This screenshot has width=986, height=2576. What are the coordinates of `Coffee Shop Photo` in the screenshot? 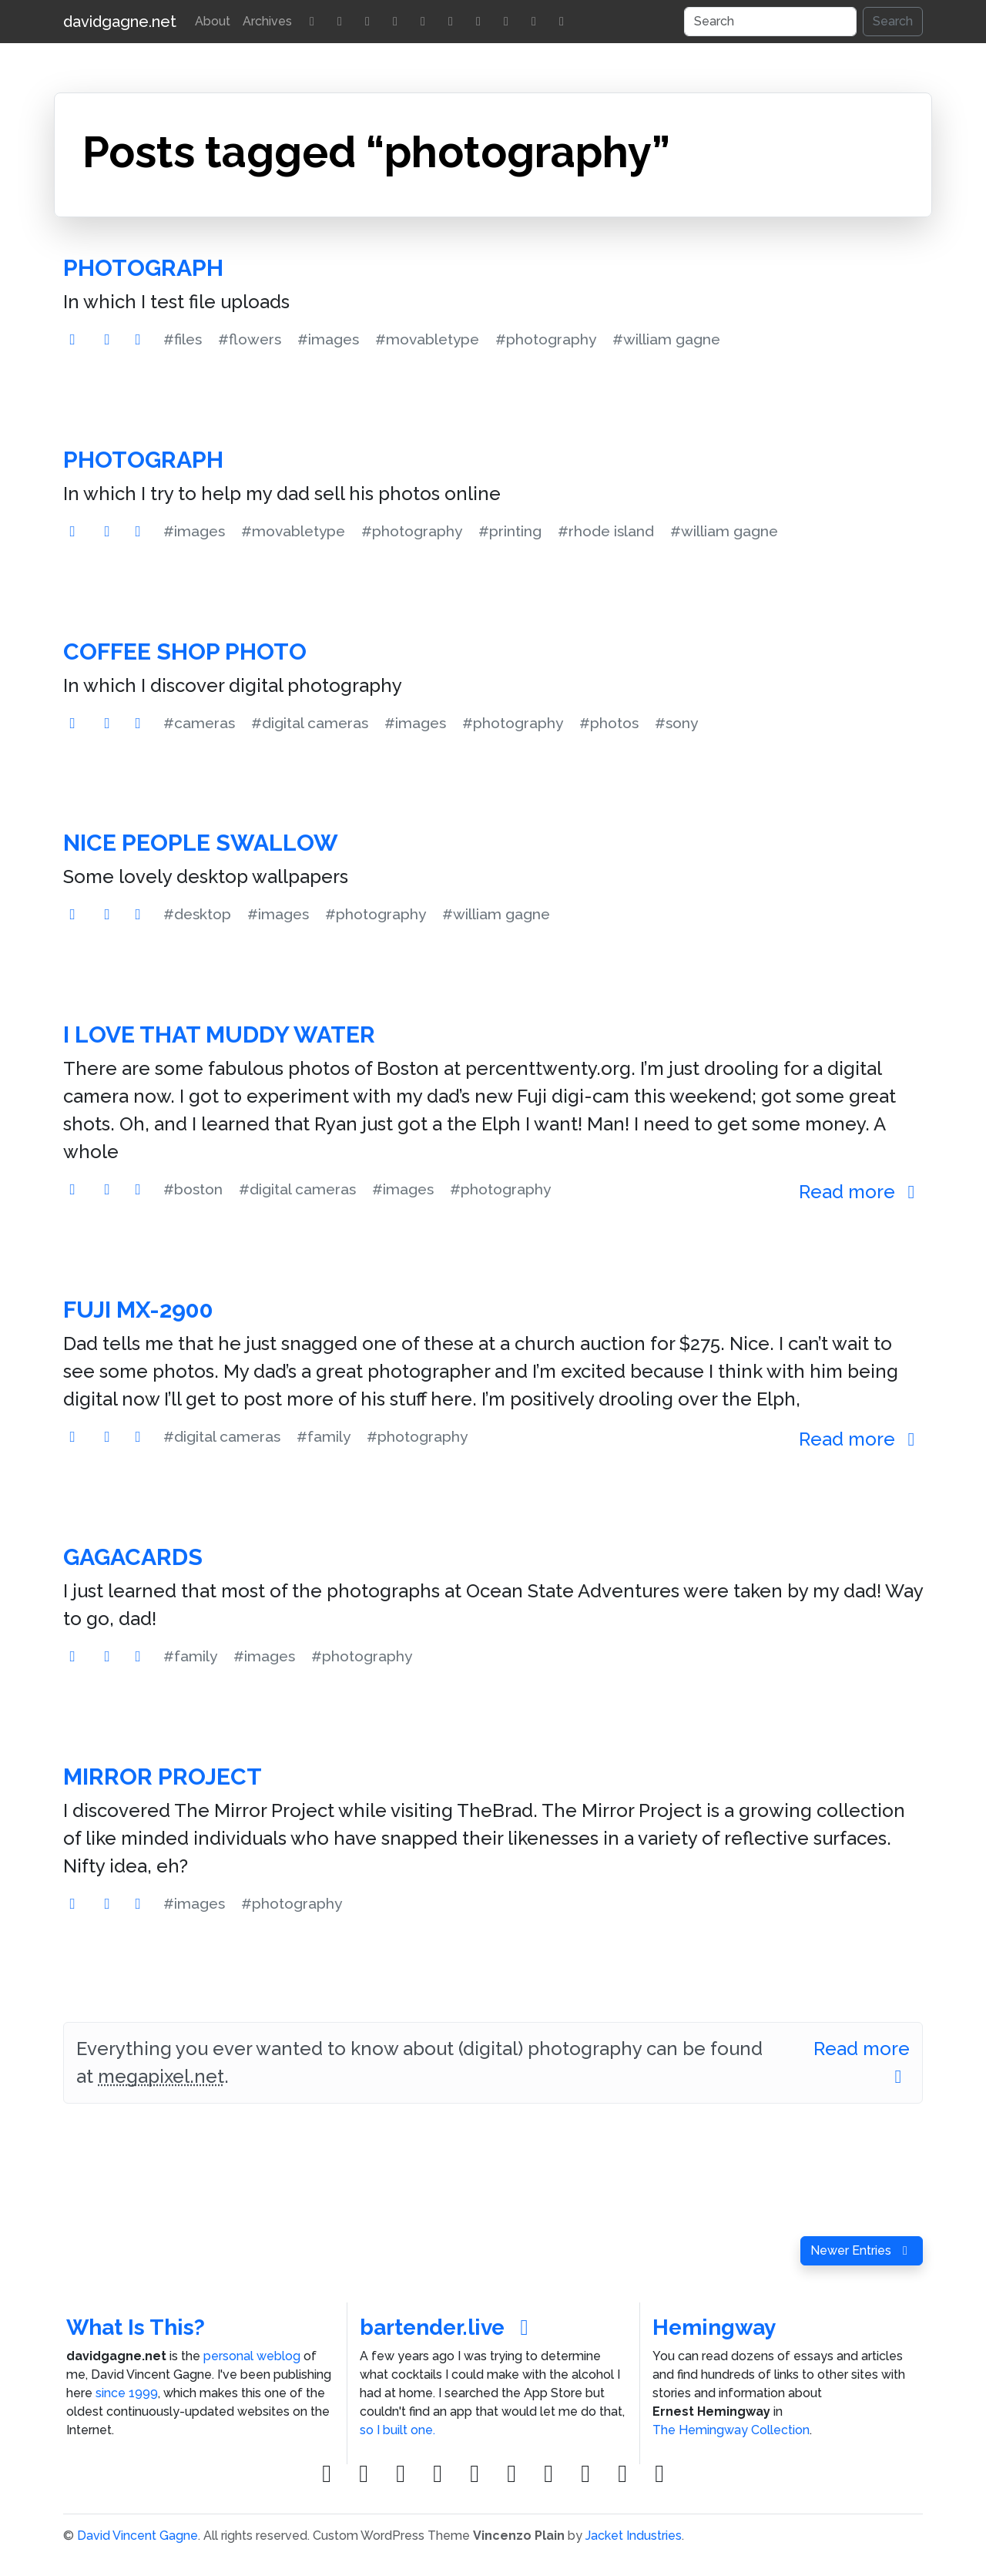 It's located at (185, 651).